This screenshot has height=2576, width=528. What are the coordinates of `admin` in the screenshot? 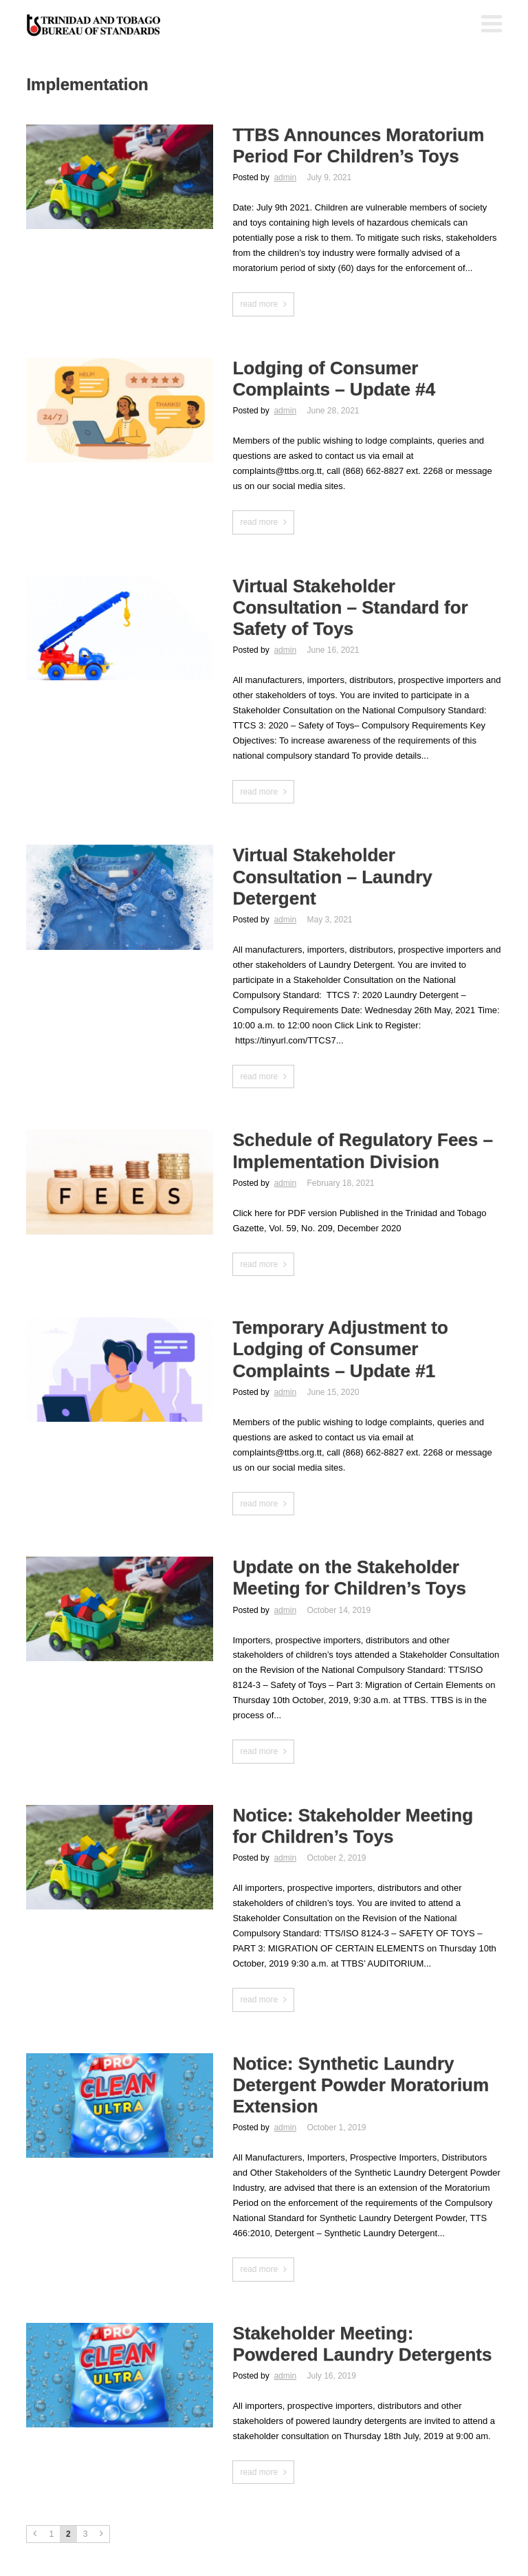 It's located at (285, 177).